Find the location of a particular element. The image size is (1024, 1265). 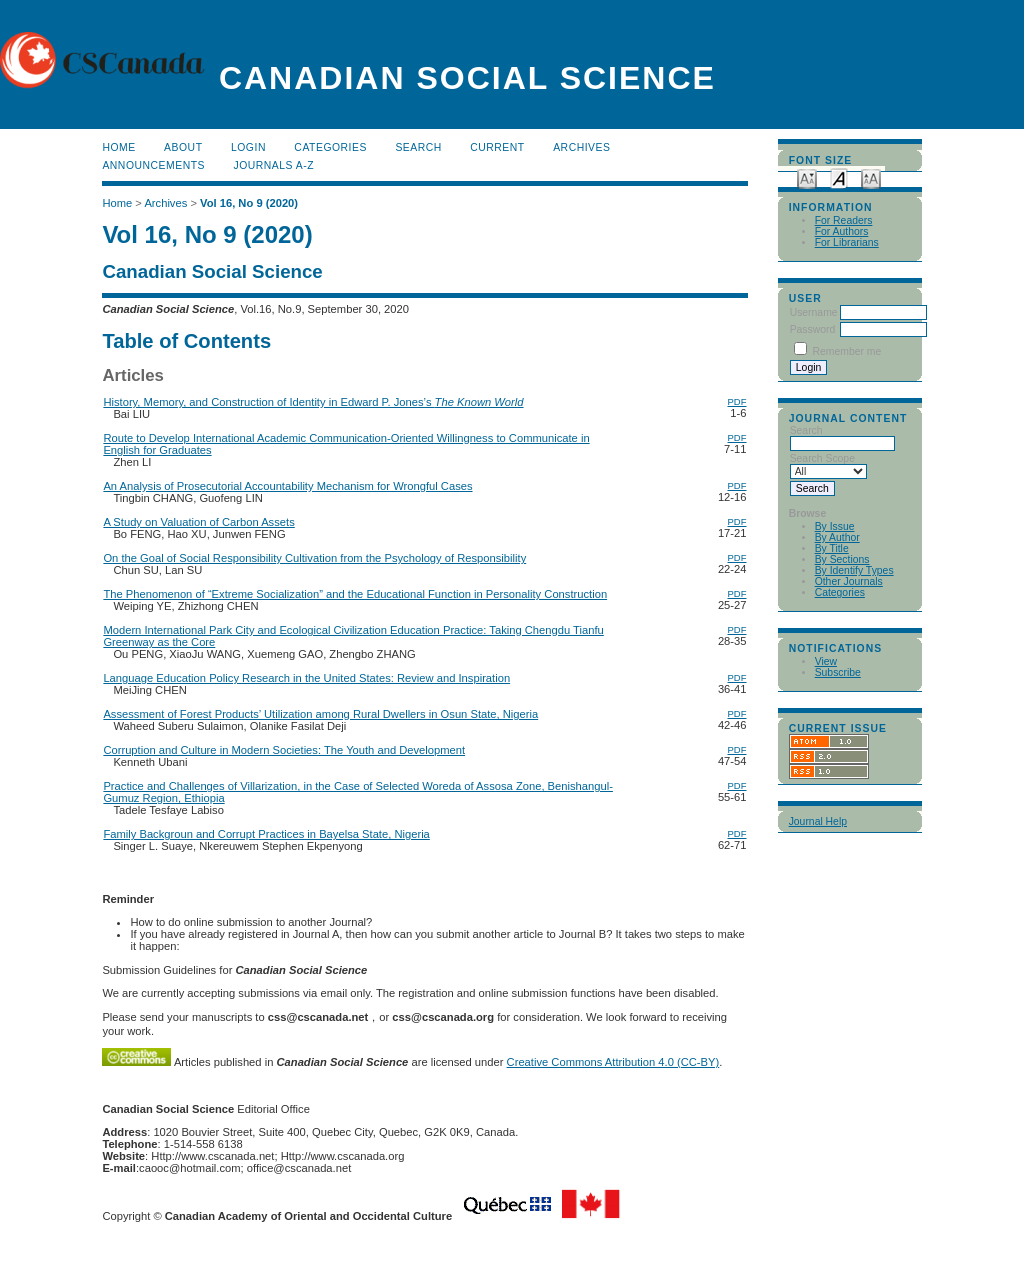

Family Backgroun and Corrupt Practices in Bayelsa State, Nigeria is located at coordinates (266, 834).